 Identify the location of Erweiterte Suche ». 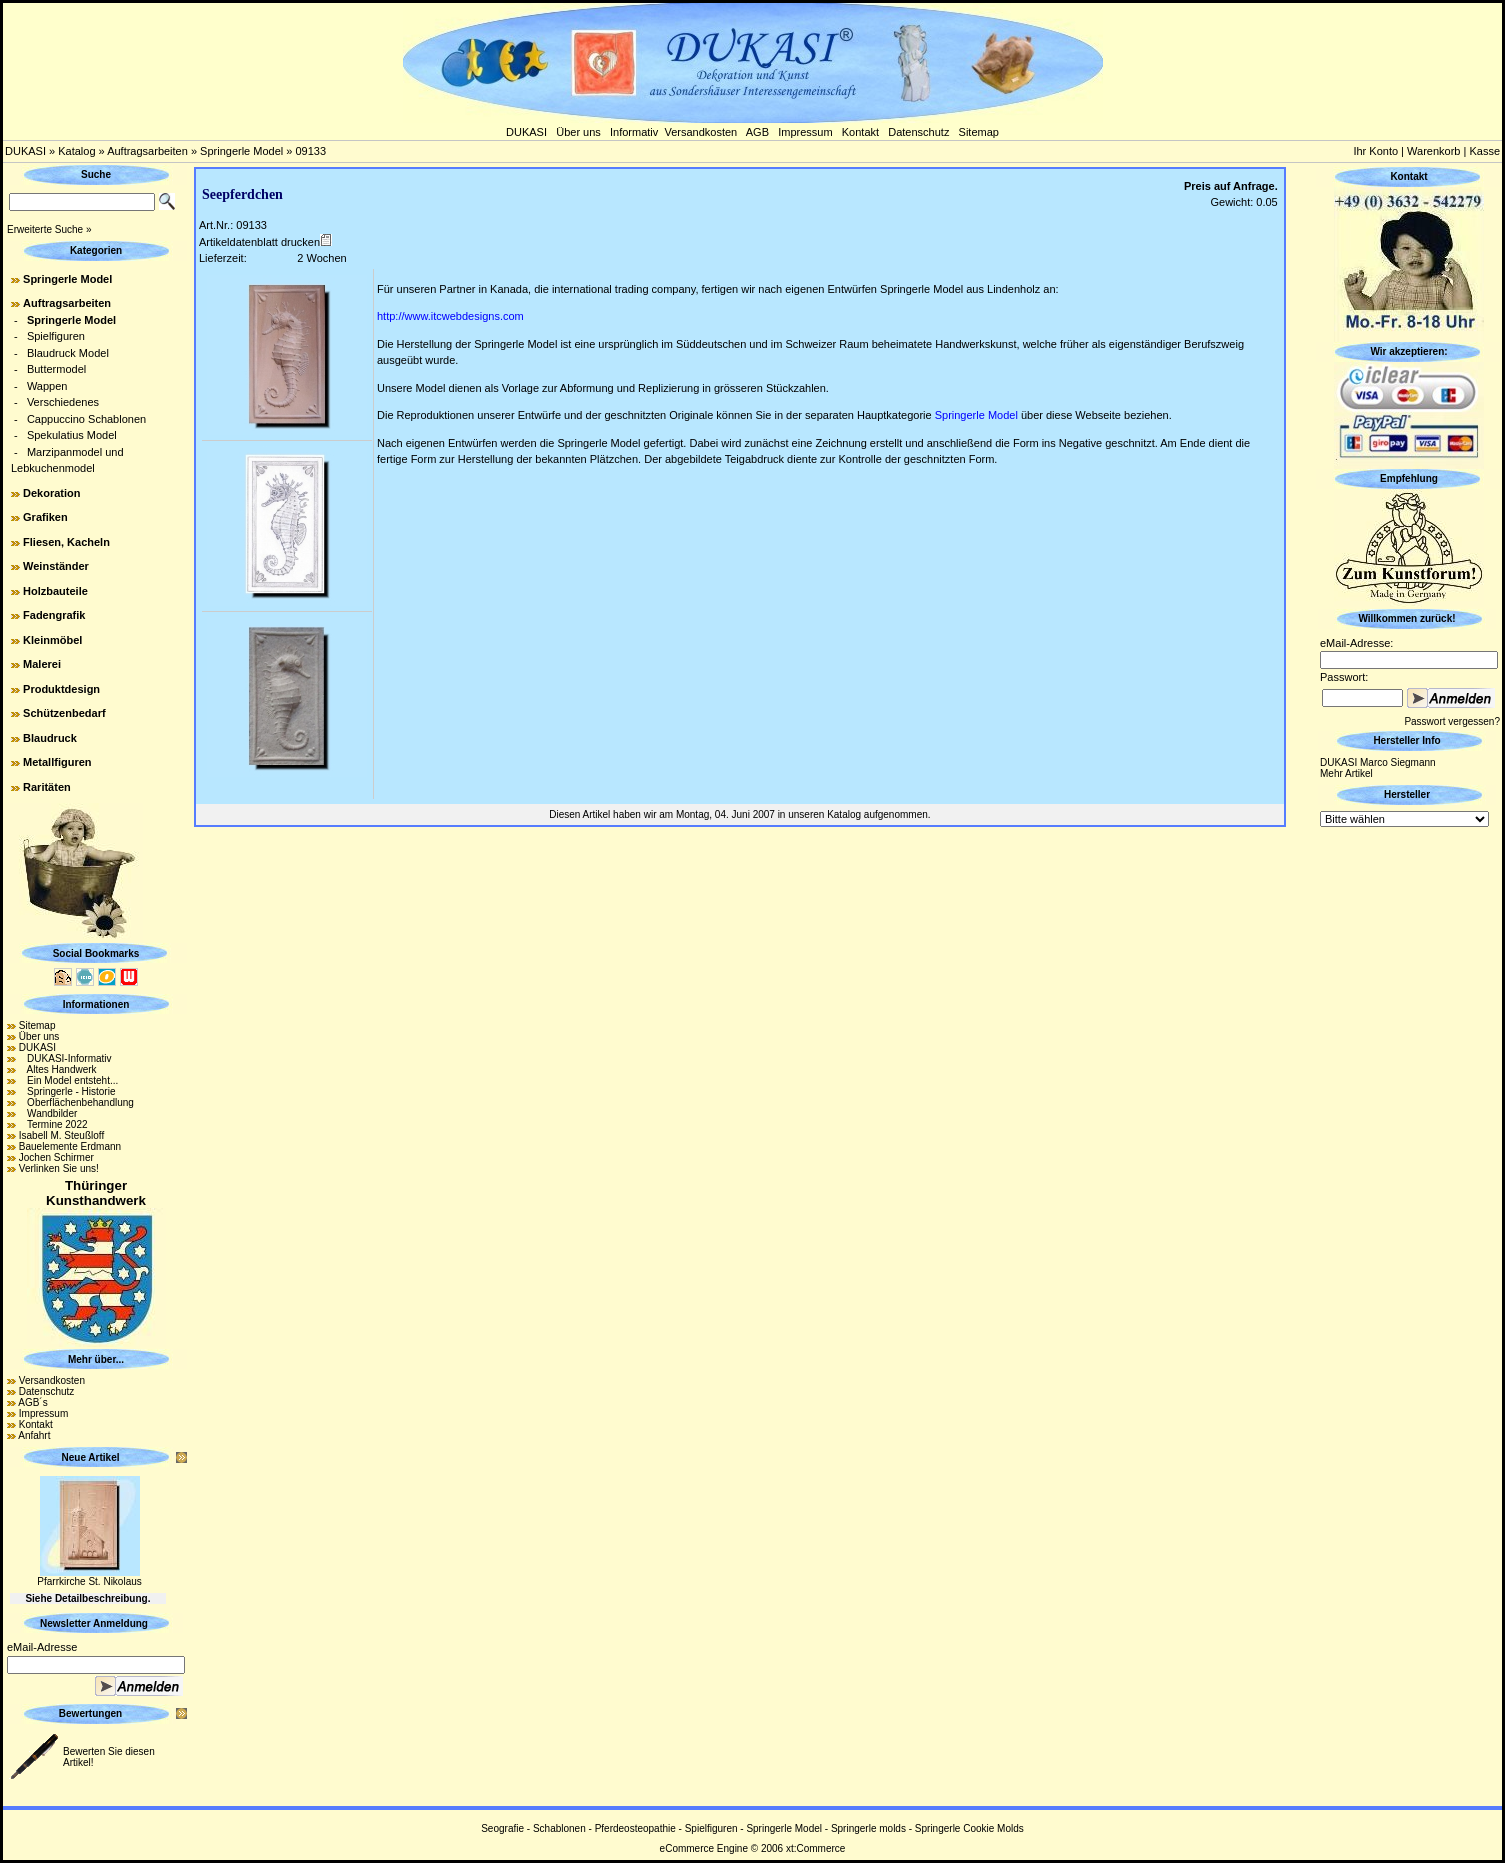
(49, 229).